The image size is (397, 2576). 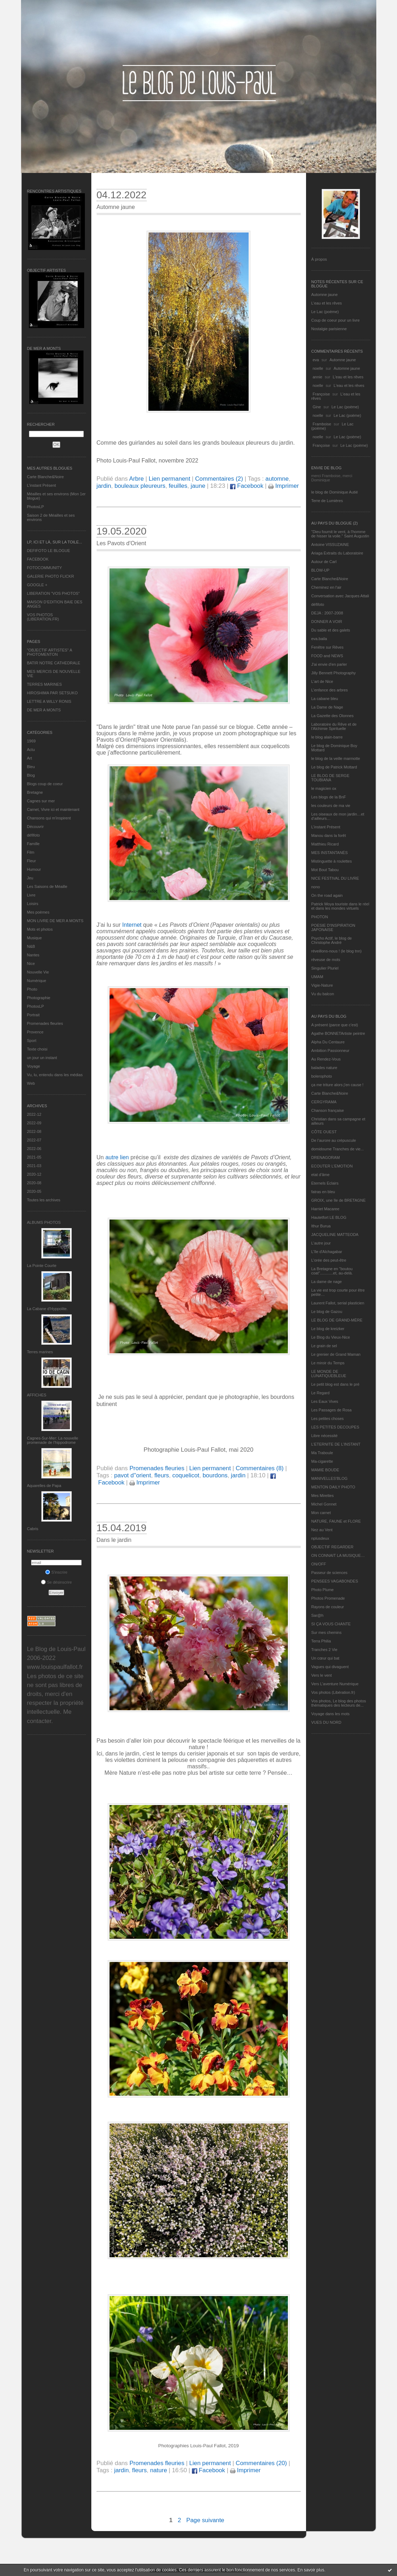 What do you see at coordinates (117, 1157) in the screenshot?
I see `autre lien` at bounding box center [117, 1157].